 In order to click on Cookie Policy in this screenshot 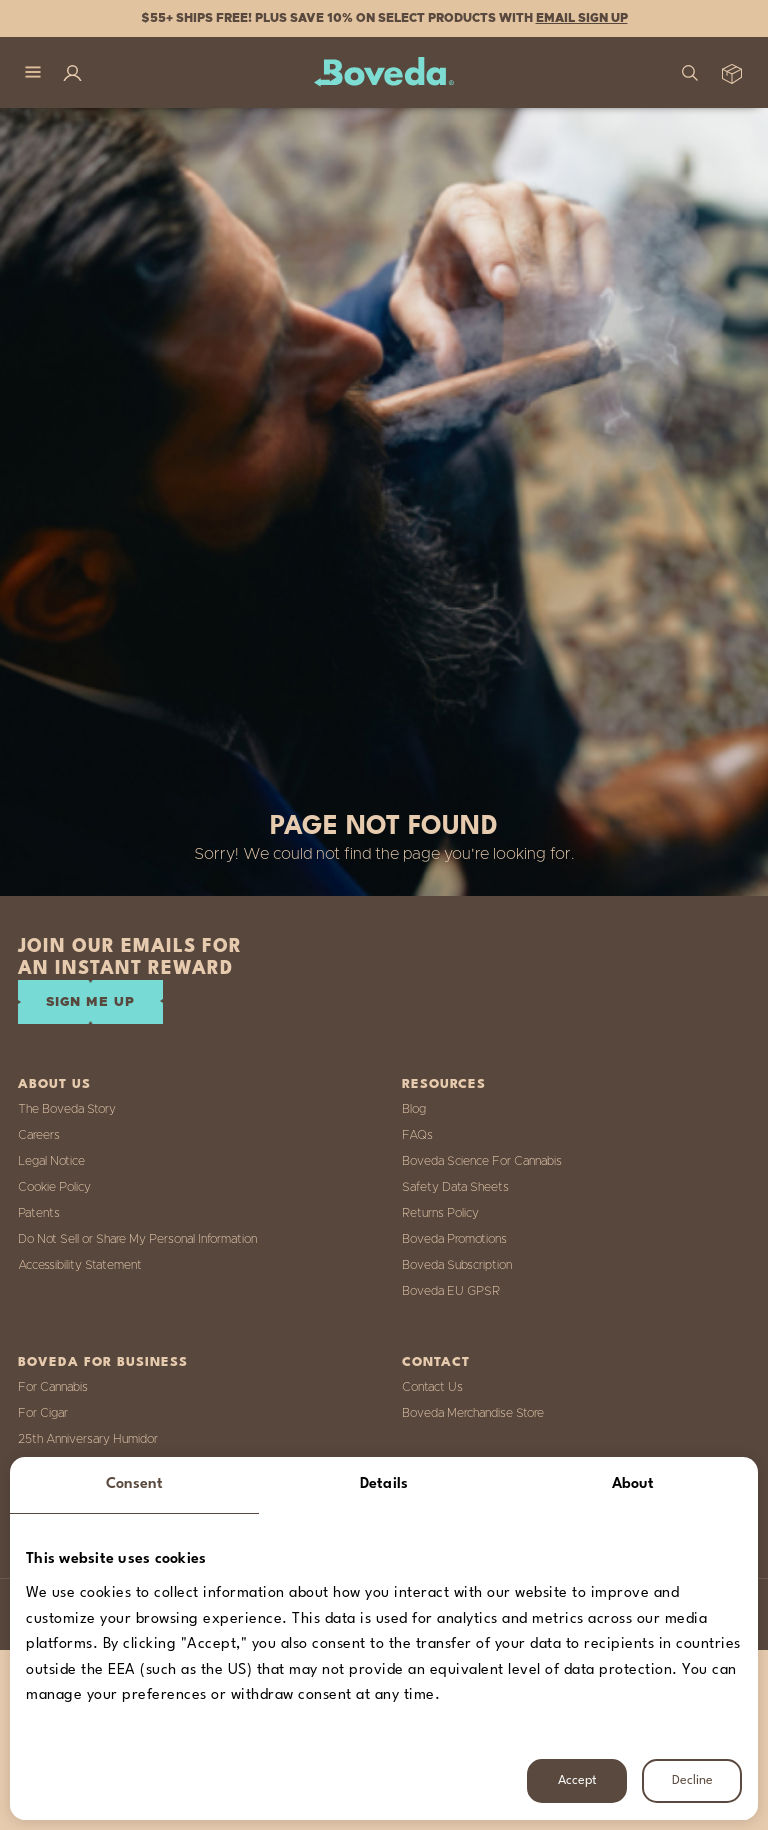, I will do `click(54, 1187)`.